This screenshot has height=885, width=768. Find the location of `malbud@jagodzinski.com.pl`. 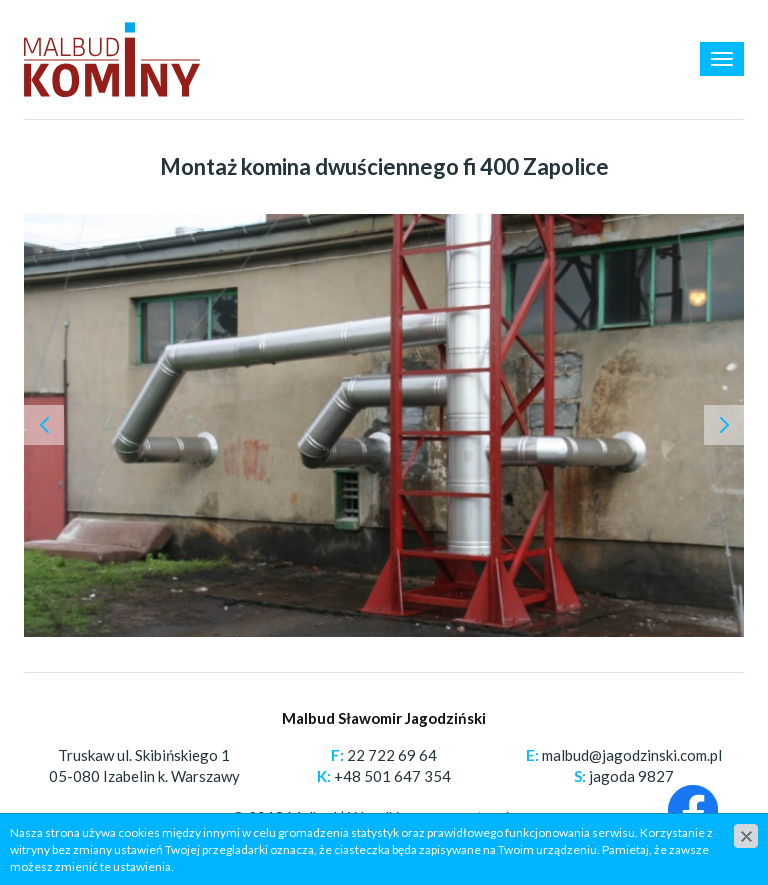

malbud@jagodzinski.com.pl is located at coordinates (632, 755).